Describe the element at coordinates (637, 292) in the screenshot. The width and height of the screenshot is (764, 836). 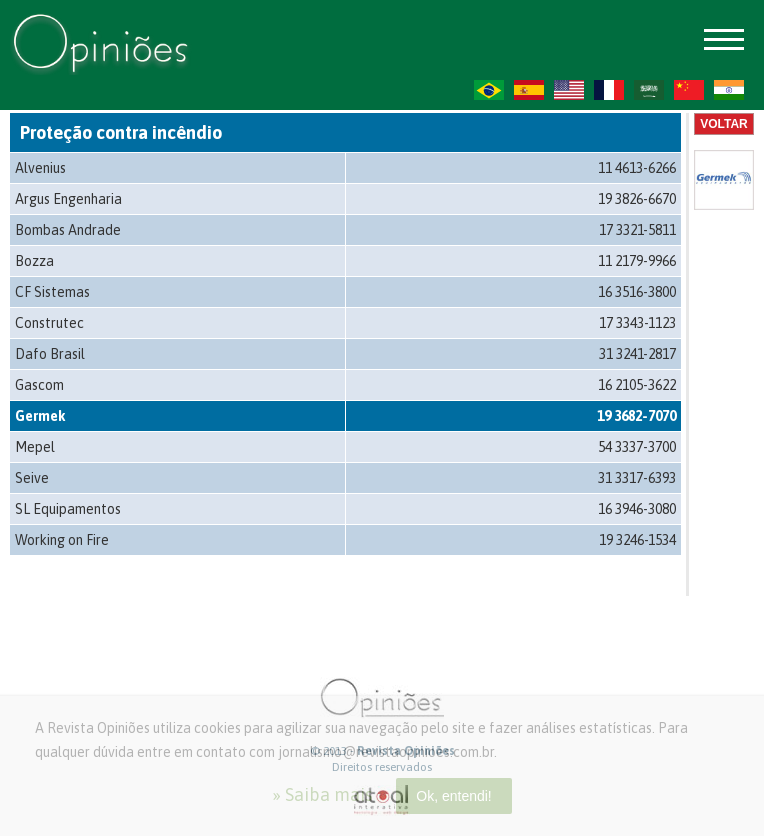
I see `16 3516-3800` at that location.